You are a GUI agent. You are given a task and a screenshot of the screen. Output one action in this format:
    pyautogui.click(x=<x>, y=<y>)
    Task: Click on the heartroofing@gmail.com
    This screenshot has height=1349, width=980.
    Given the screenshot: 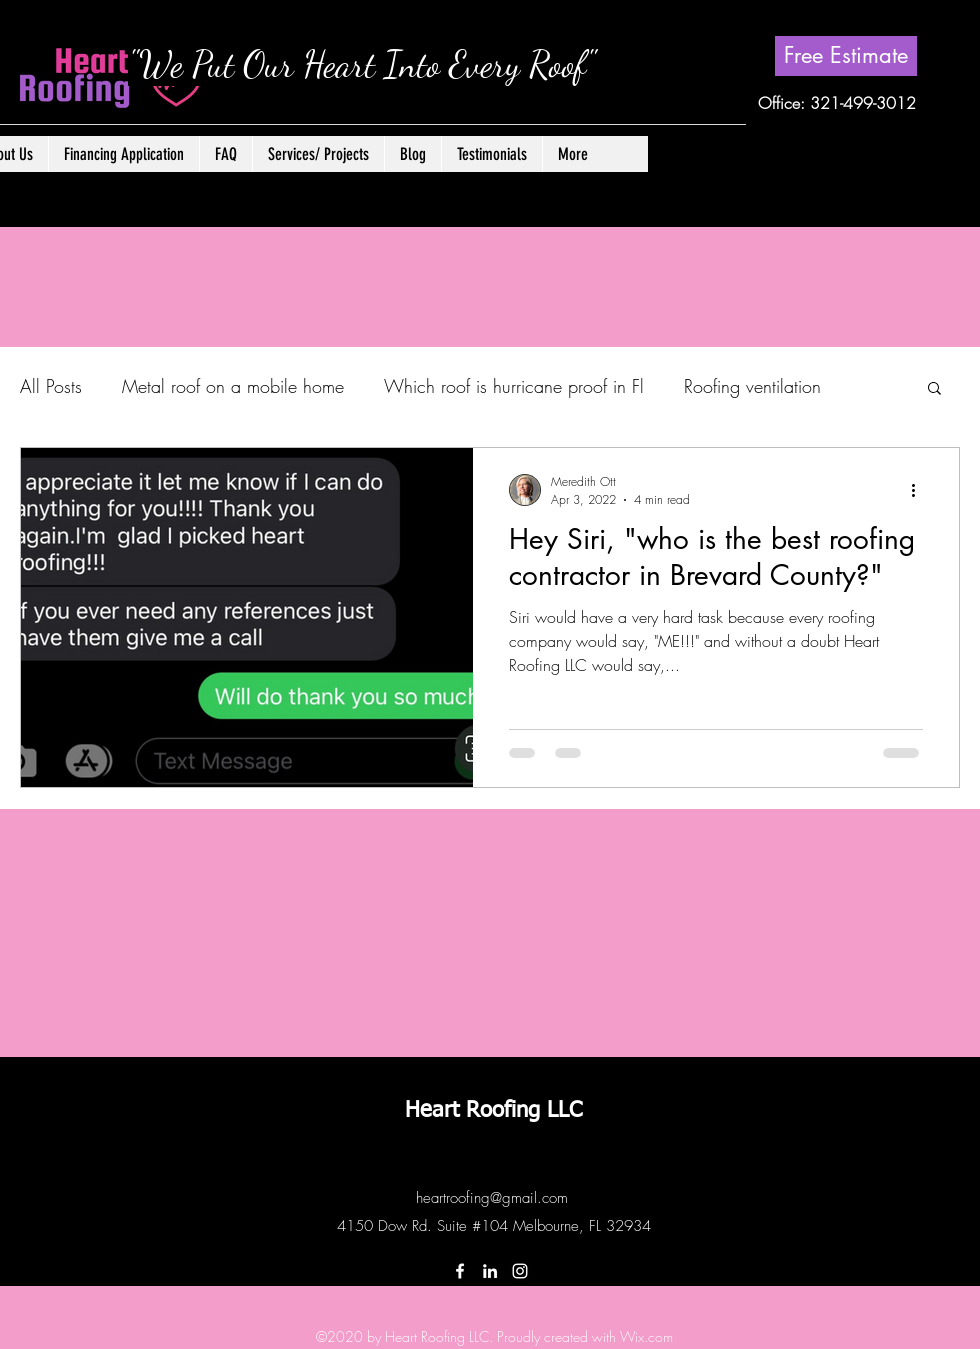 What is the action you would take?
    pyautogui.click(x=492, y=1198)
    